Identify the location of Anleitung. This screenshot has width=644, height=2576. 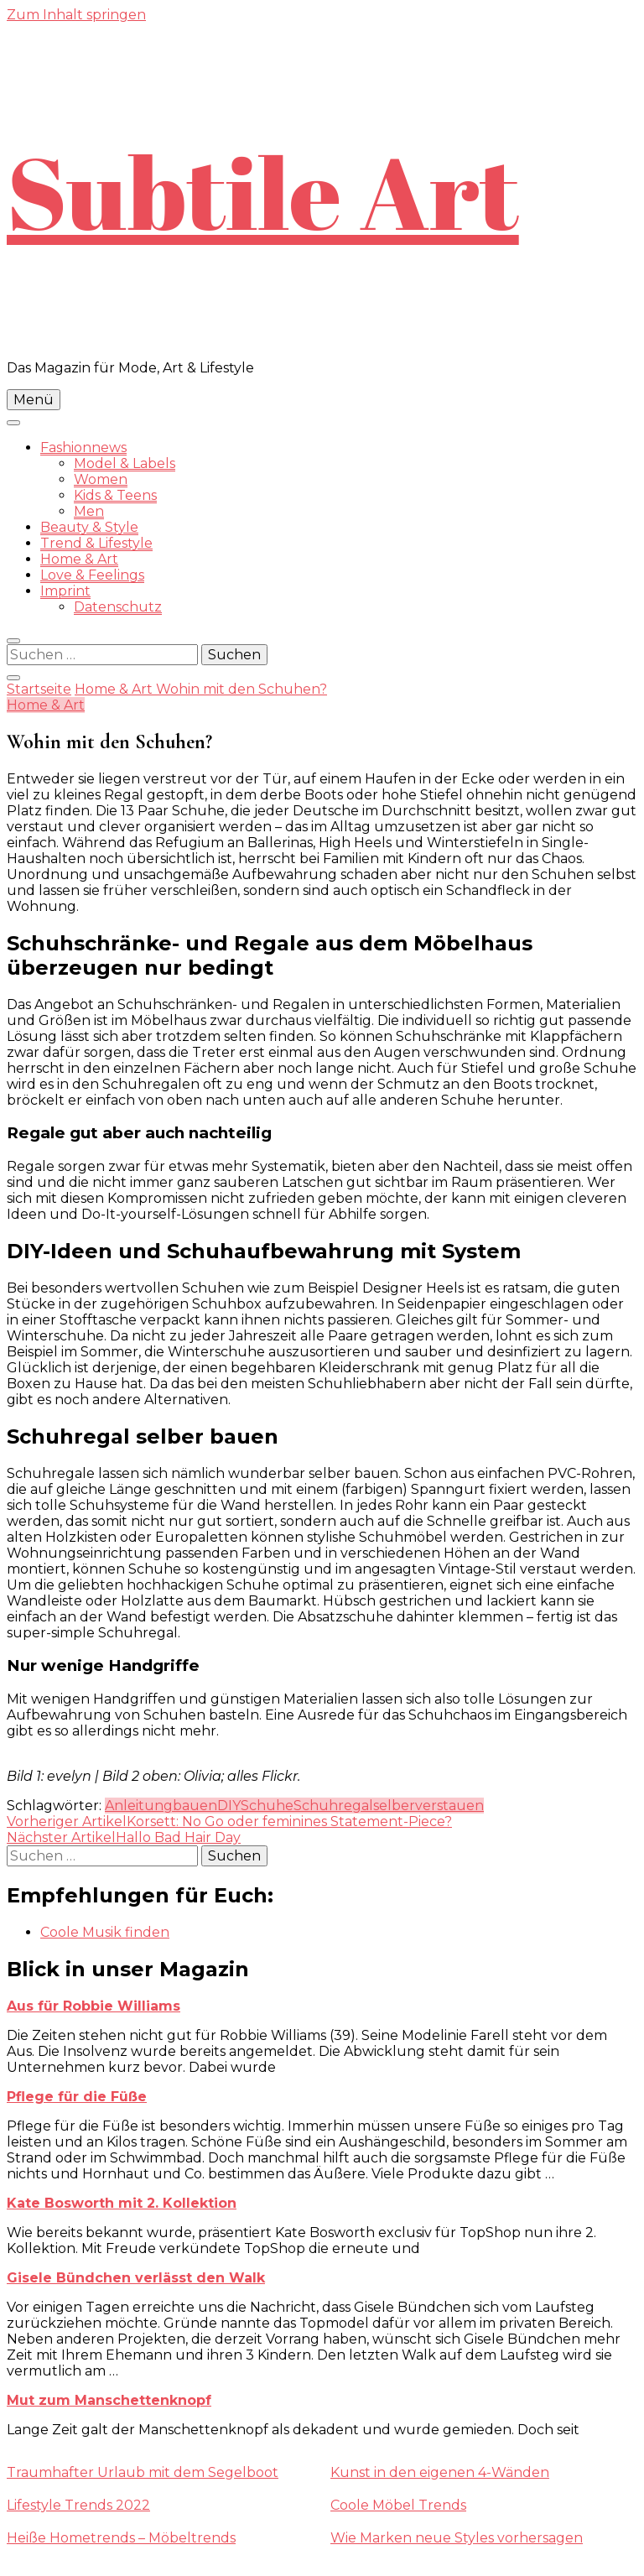
(139, 1806).